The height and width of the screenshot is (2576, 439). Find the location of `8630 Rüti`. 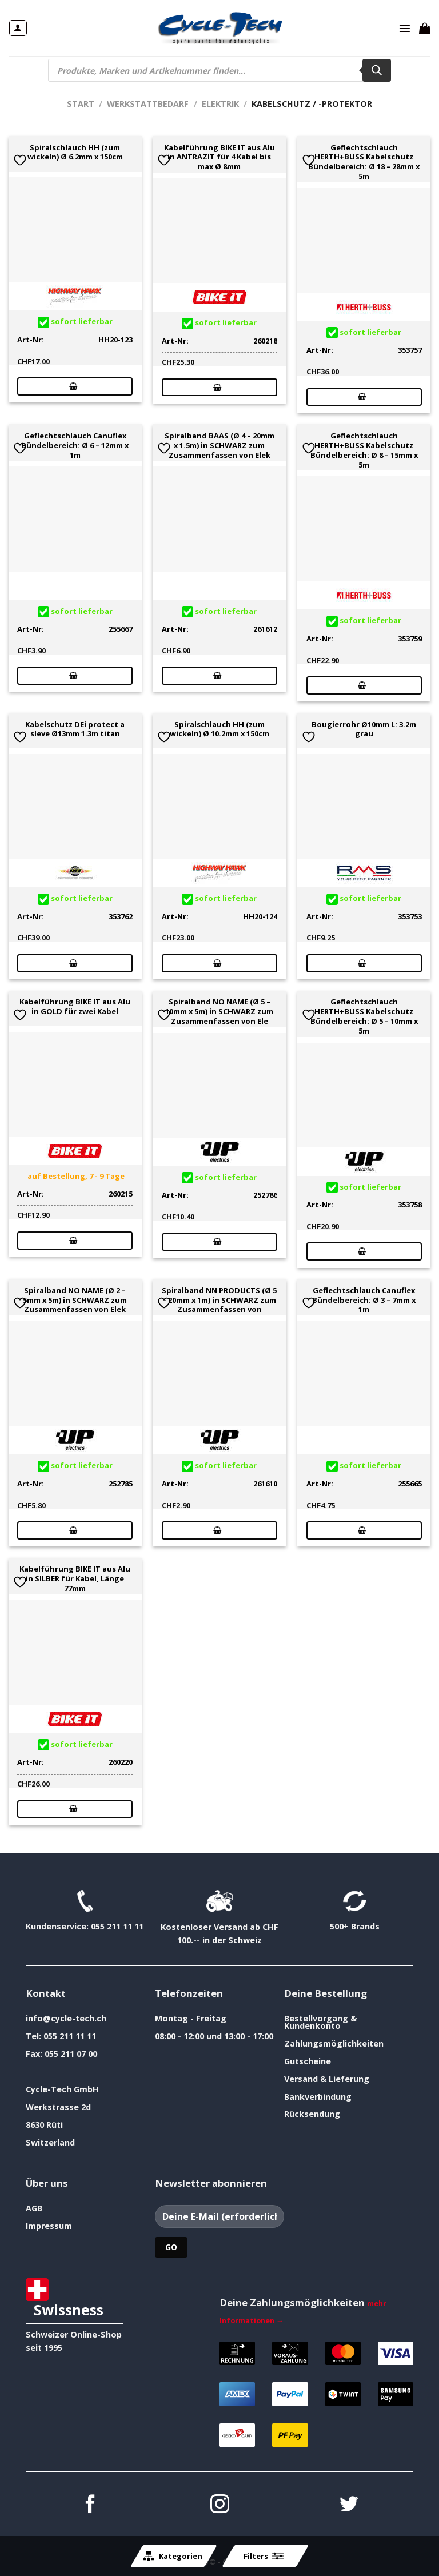

8630 Rüti is located at coordinates (44, 2124).